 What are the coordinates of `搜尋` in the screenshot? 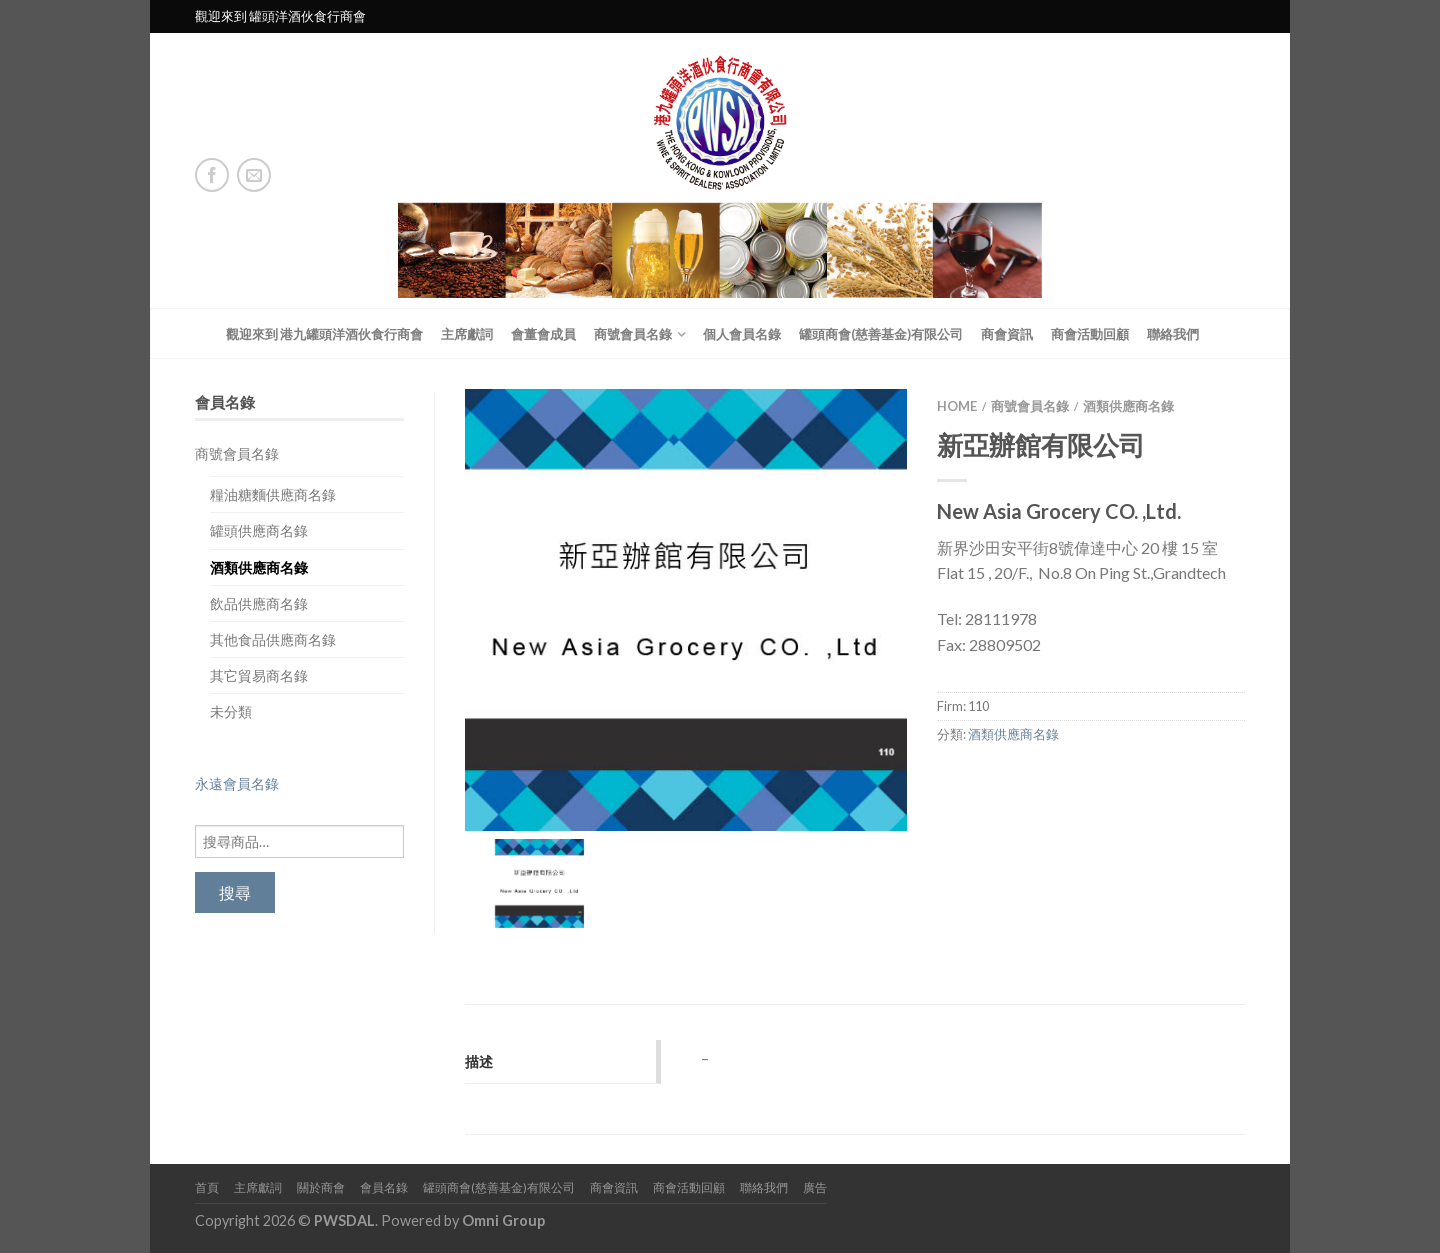 It's located at (235, 892).